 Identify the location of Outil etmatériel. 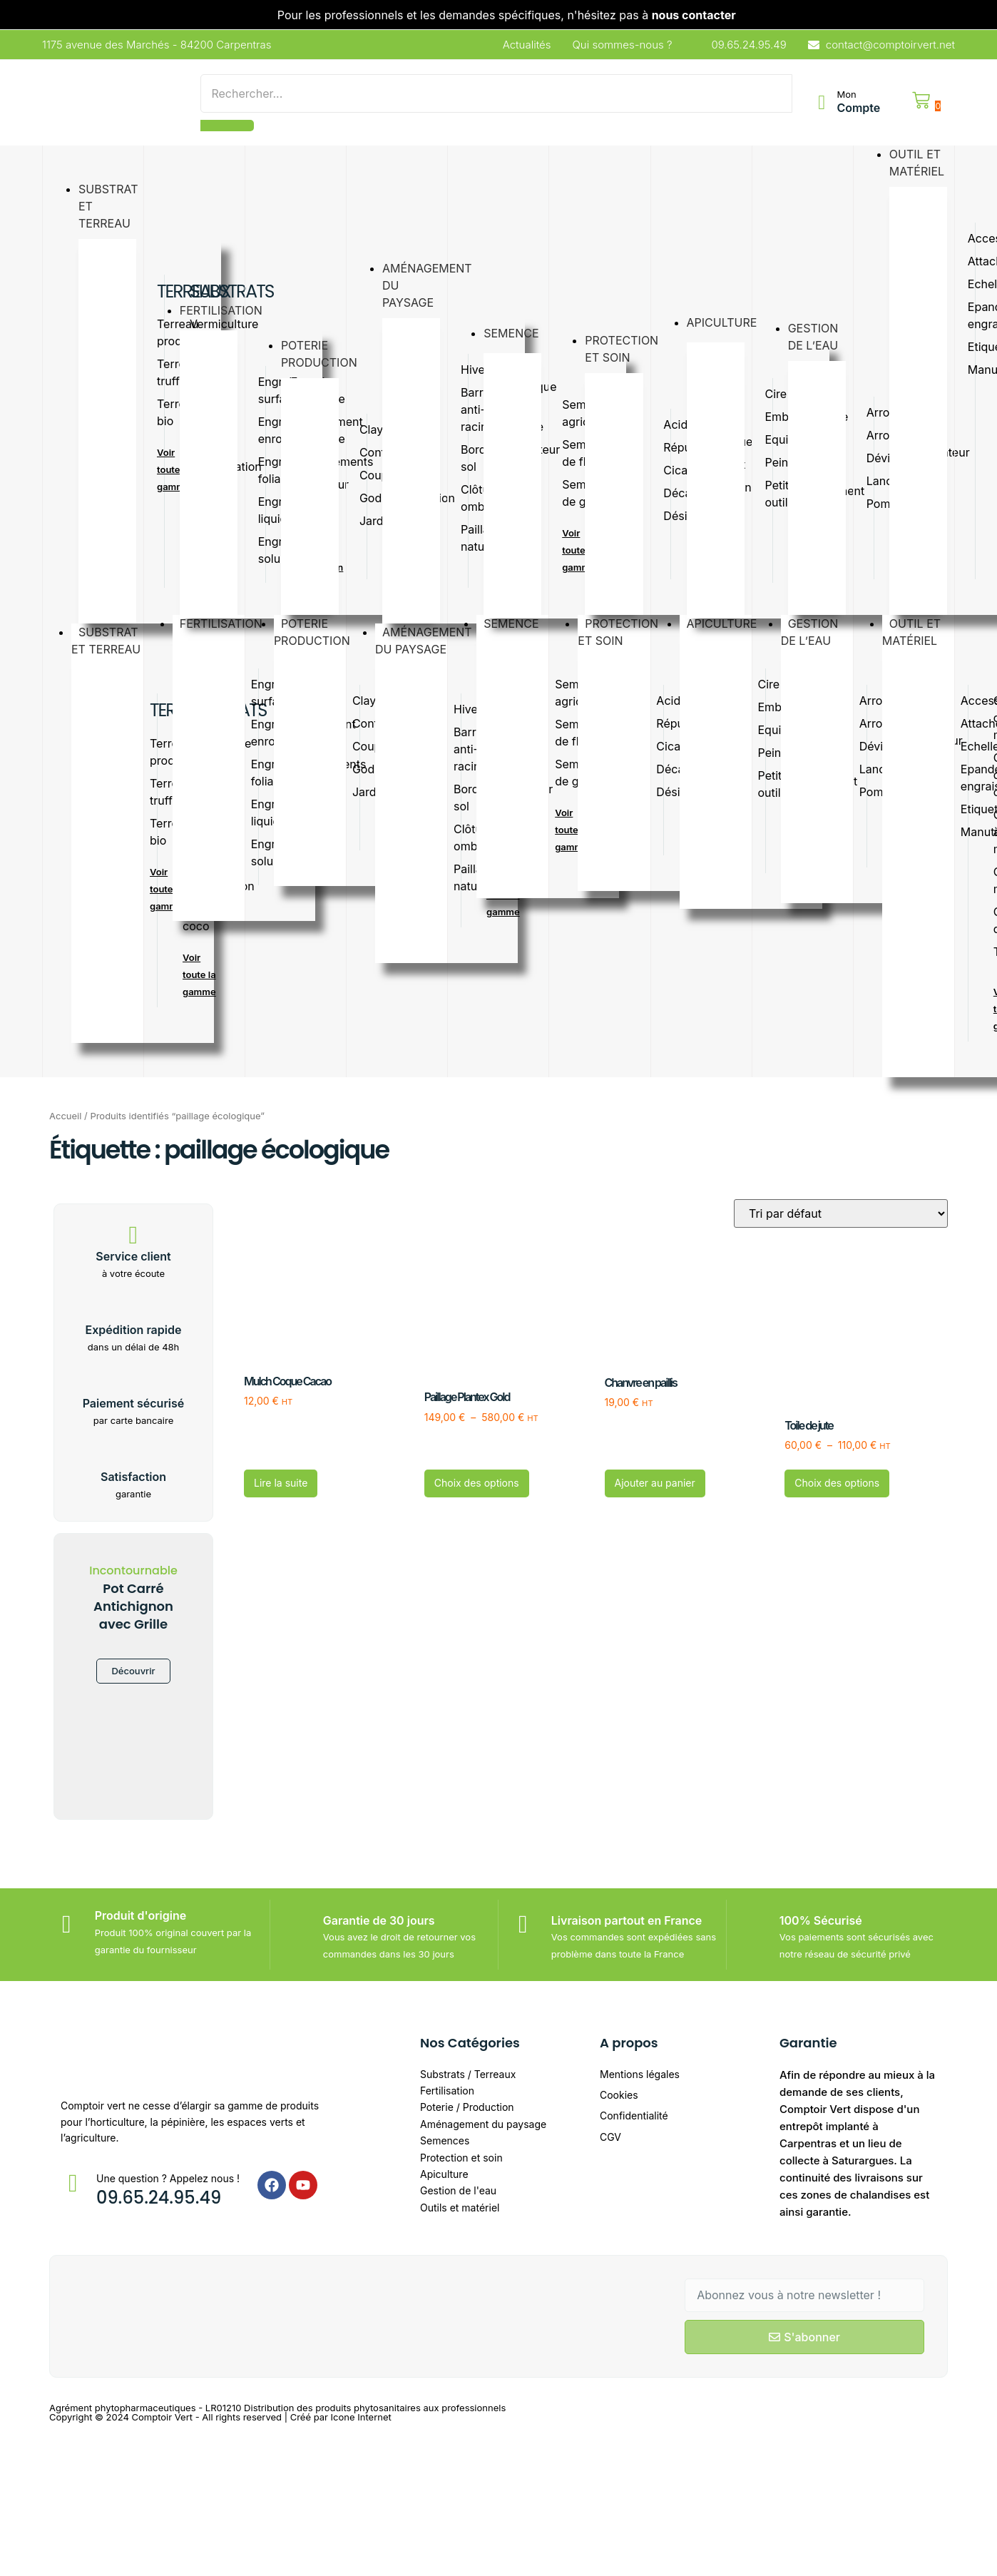
(916, 635).